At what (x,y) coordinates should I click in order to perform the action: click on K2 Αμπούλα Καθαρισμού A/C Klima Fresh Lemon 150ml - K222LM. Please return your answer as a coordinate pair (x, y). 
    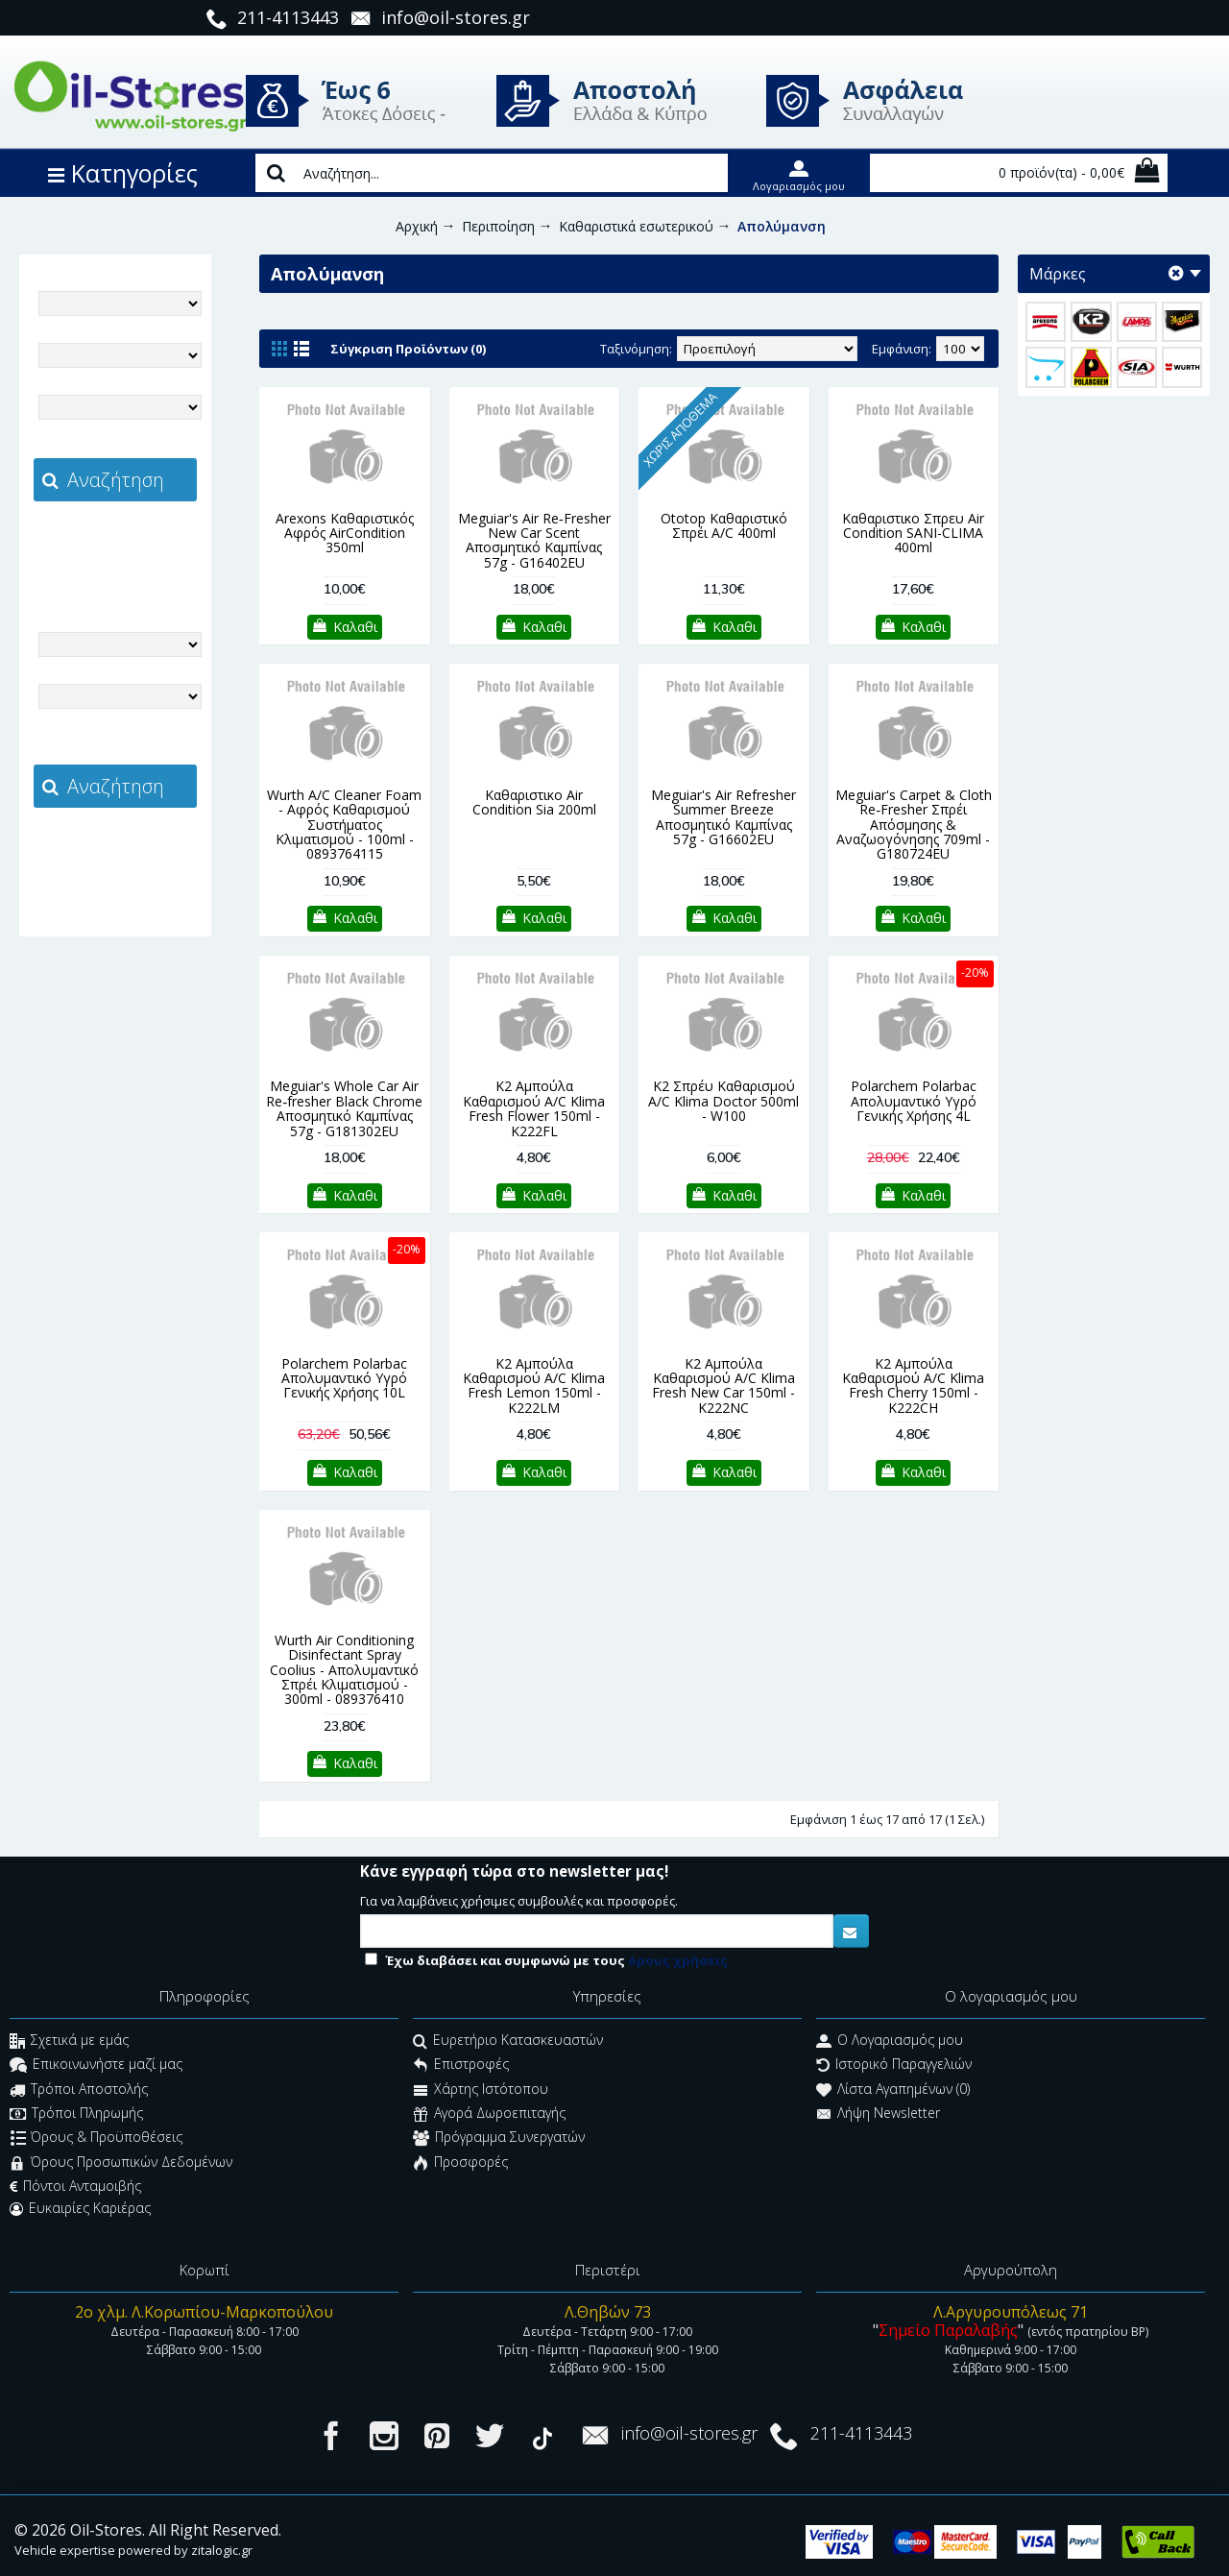
    Looking at the image, I should click on (534, 1385).